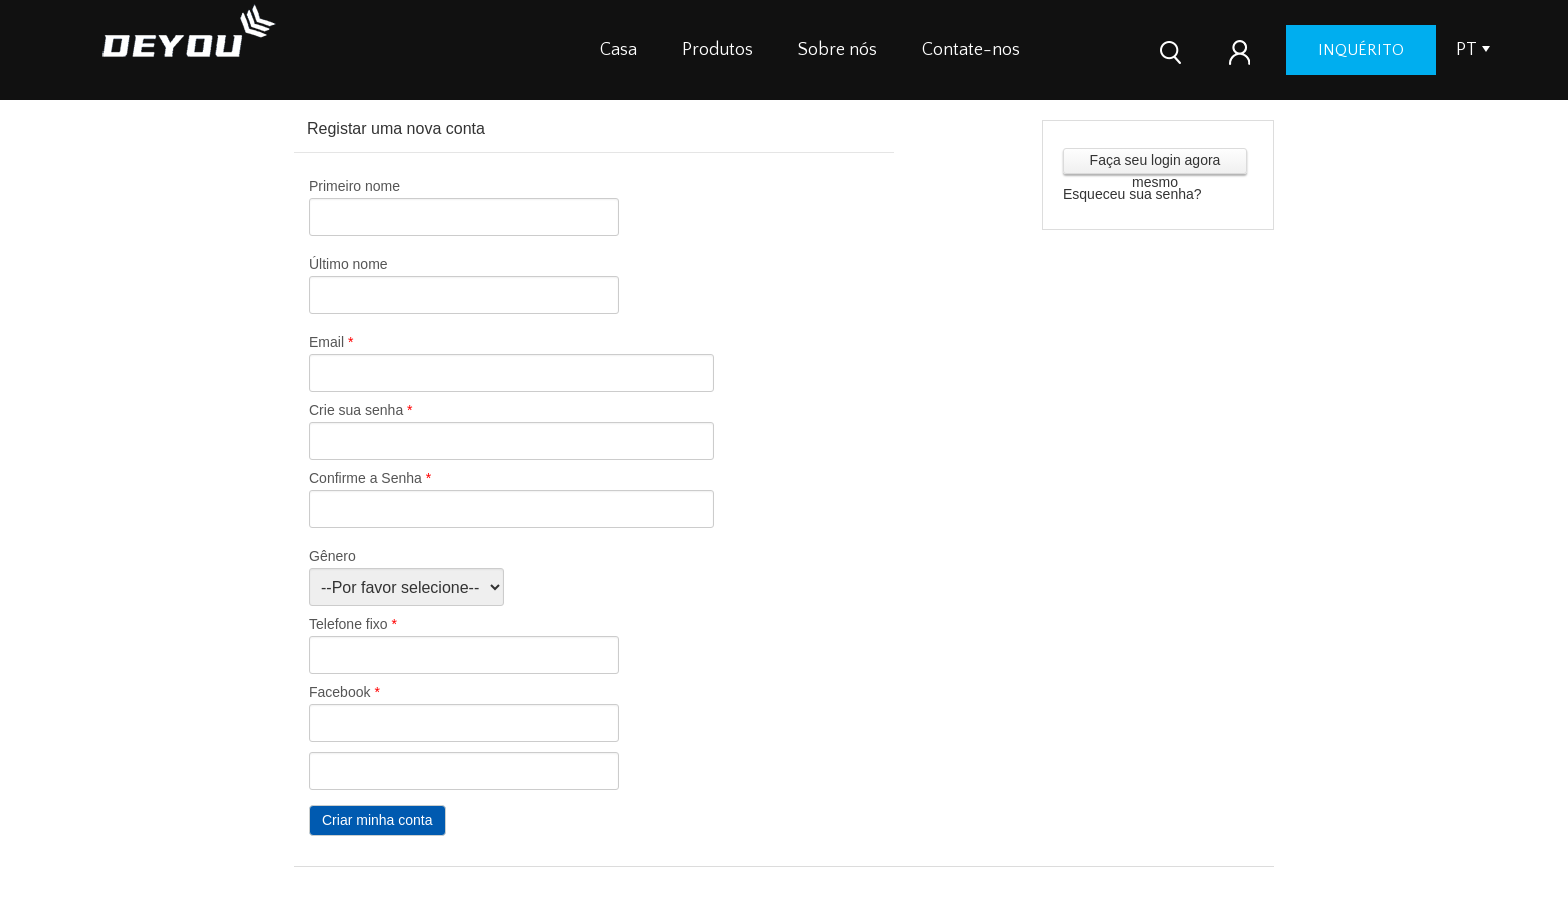 This screenshot has width=1568, height=923. I want to click on Crie sua senha, so click(361, 410).